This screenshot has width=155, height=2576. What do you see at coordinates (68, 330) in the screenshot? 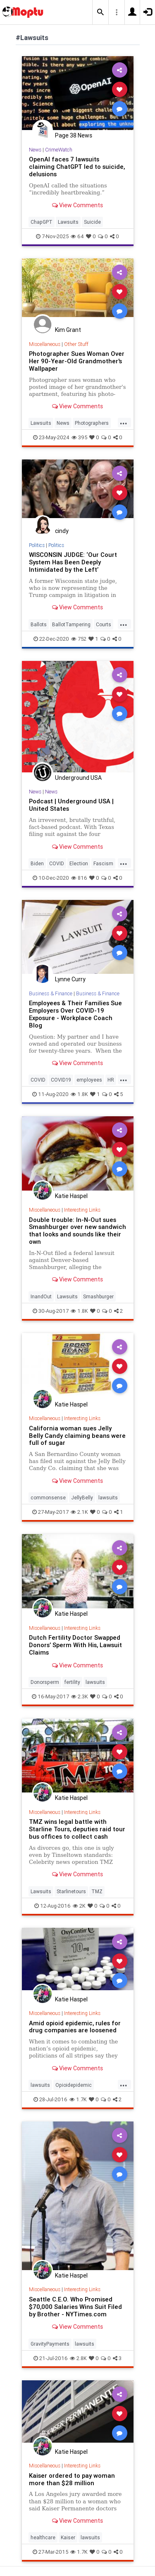
I see `Kim Grant` at bounding box center [68, 330].